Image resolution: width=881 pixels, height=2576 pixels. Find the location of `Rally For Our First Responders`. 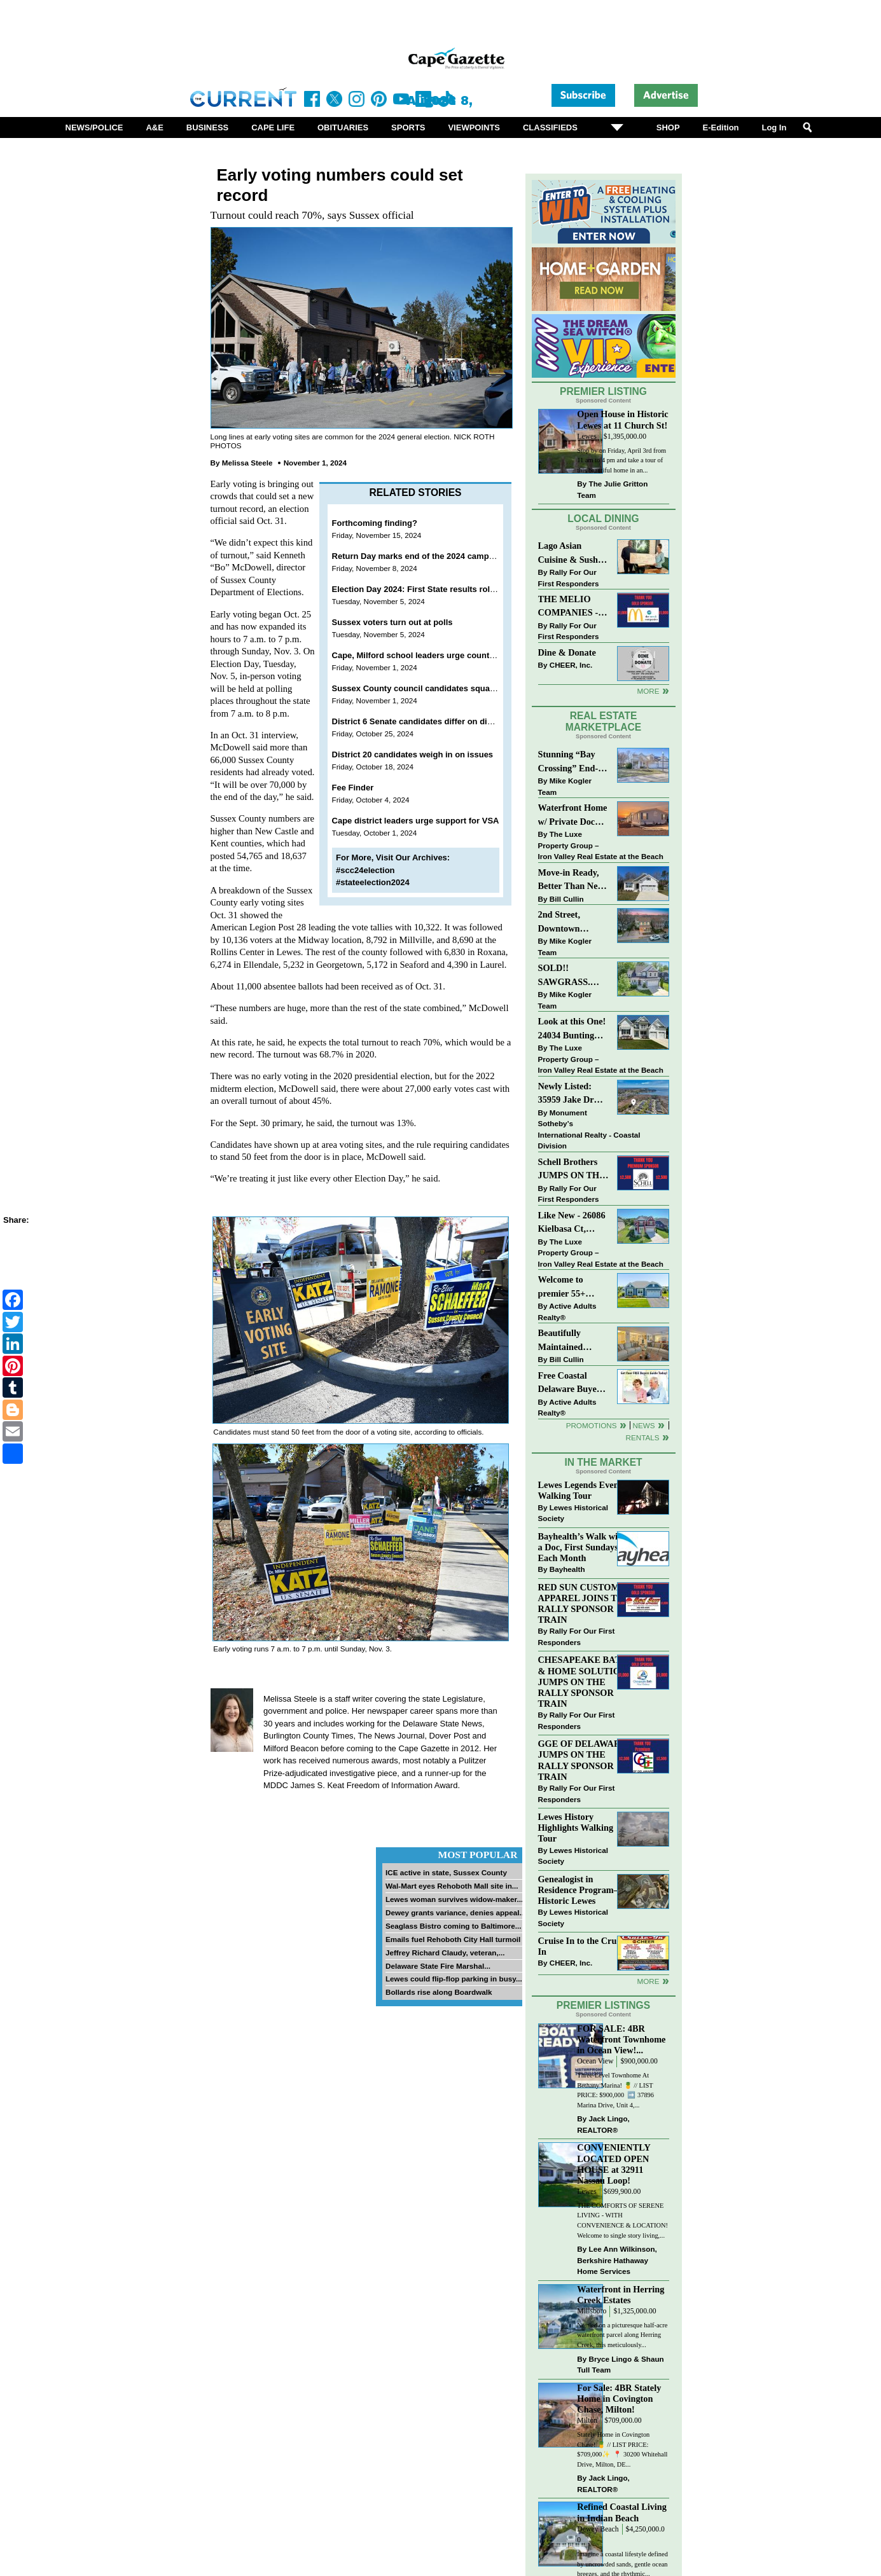

Rally For Our First Responders is located at coordinates (568, 578).